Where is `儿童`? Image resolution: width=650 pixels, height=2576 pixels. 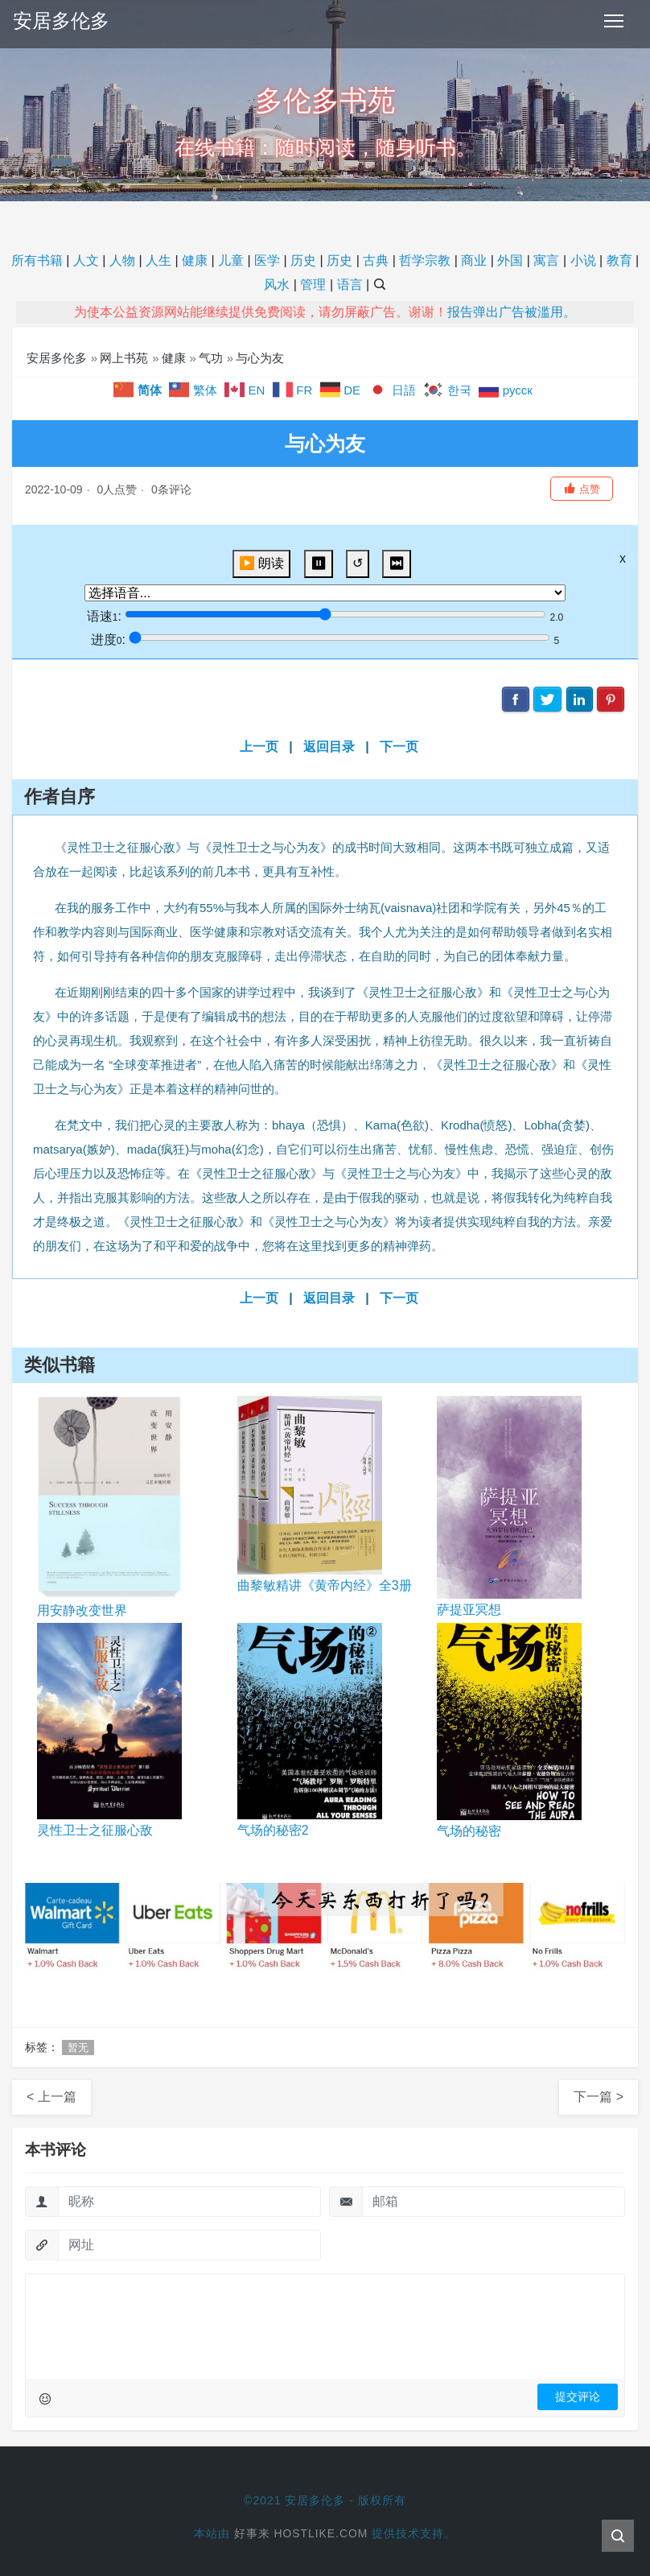 儿童 is located at coordinates (231, 260).